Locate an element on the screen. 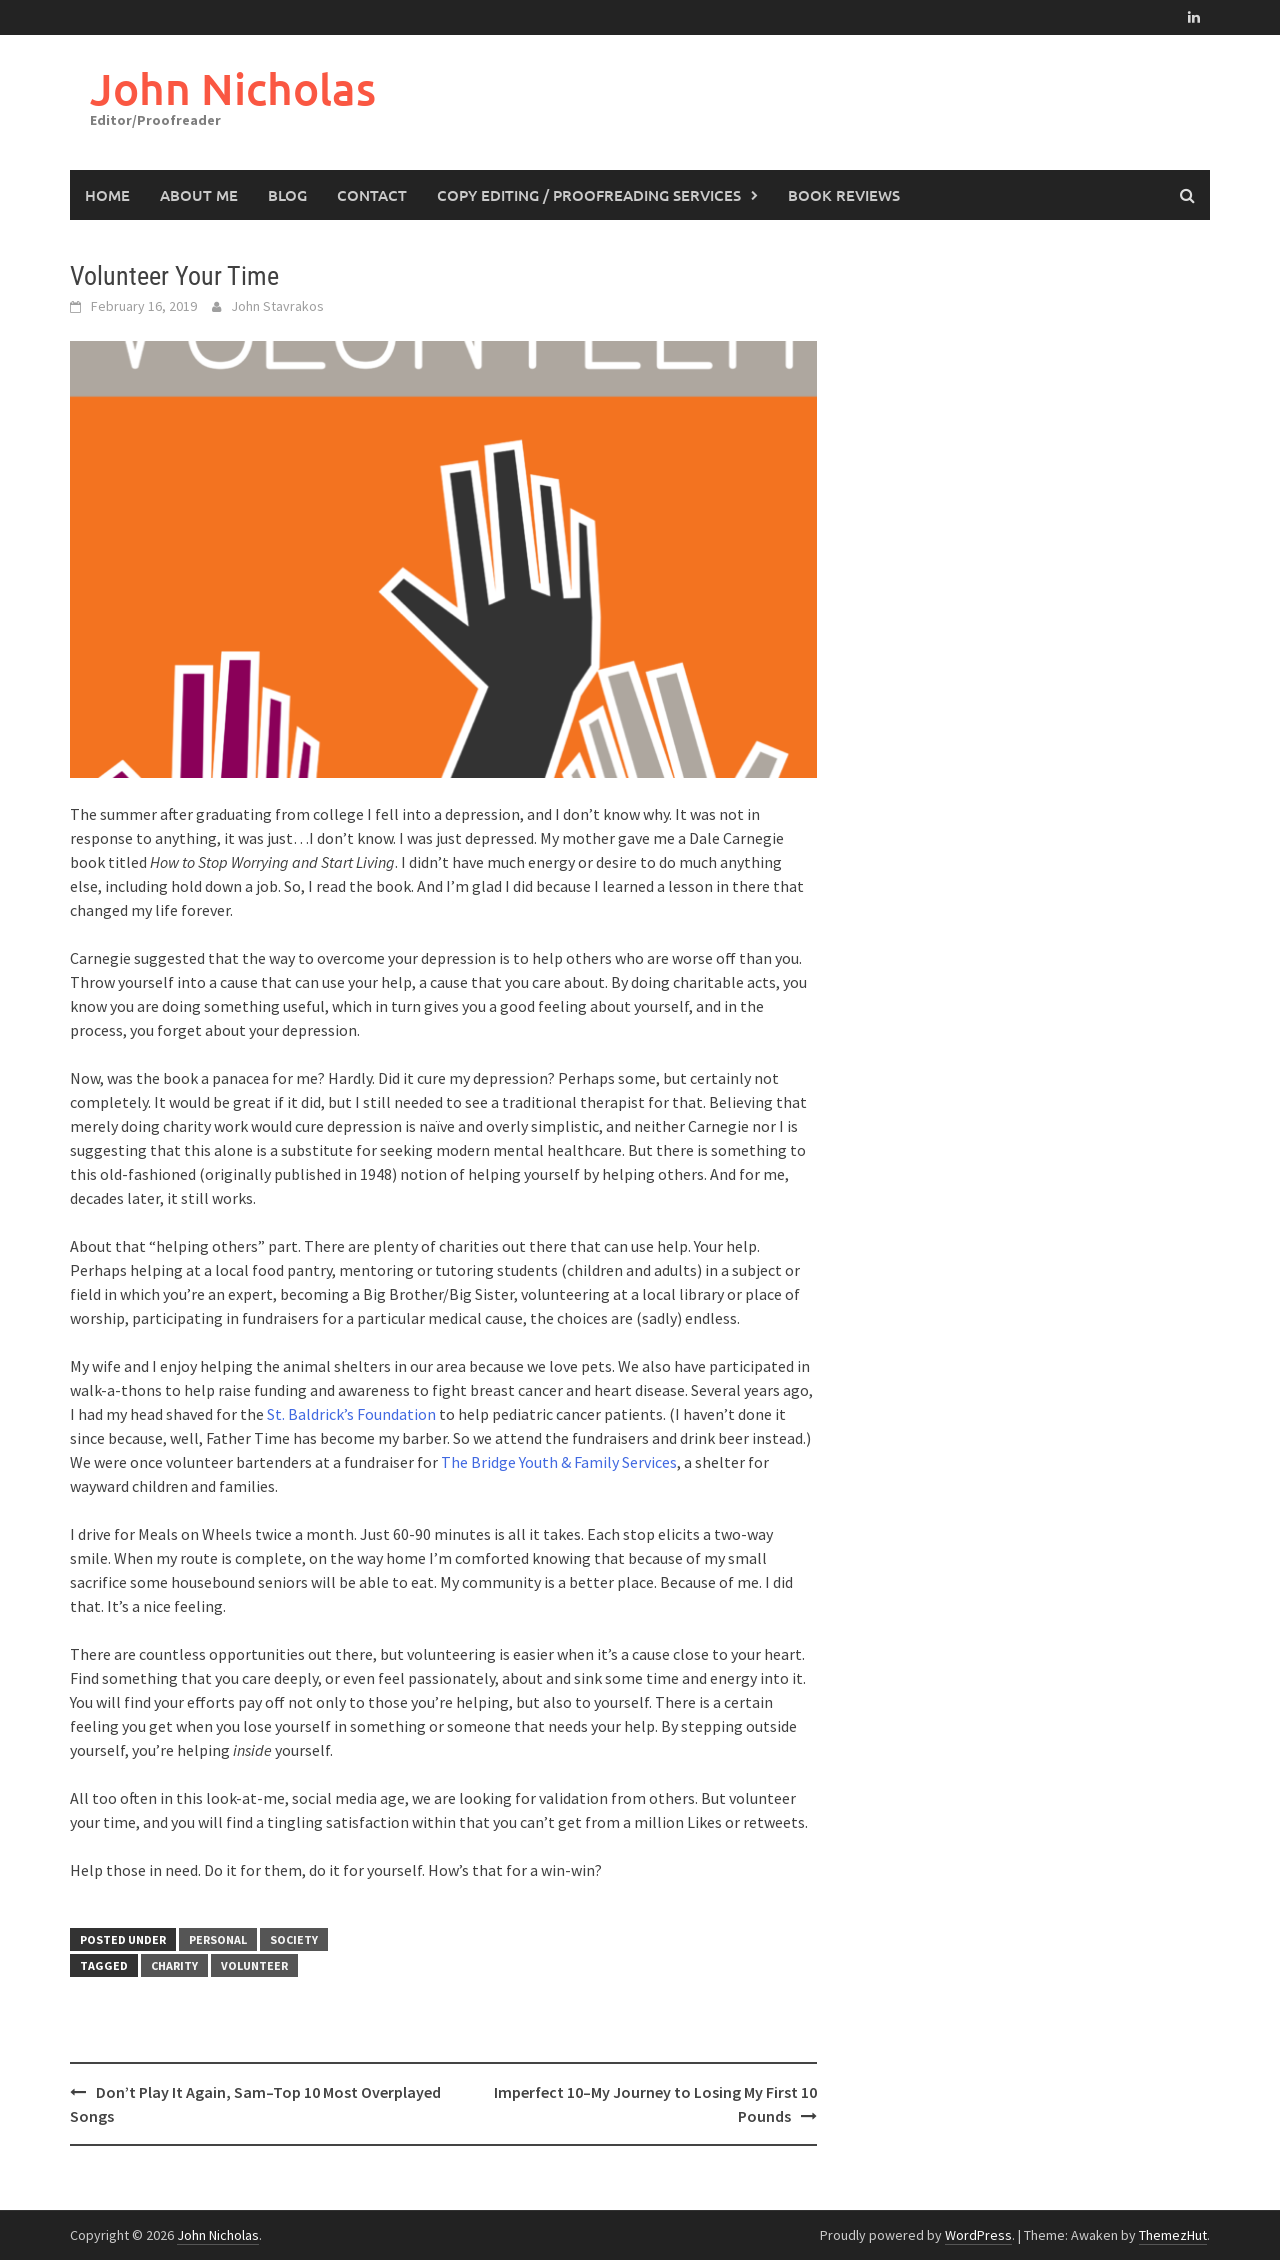 The height and width of the screenshot is (2260, 1280). John Stavrakos is located at coordinates (277, 306).